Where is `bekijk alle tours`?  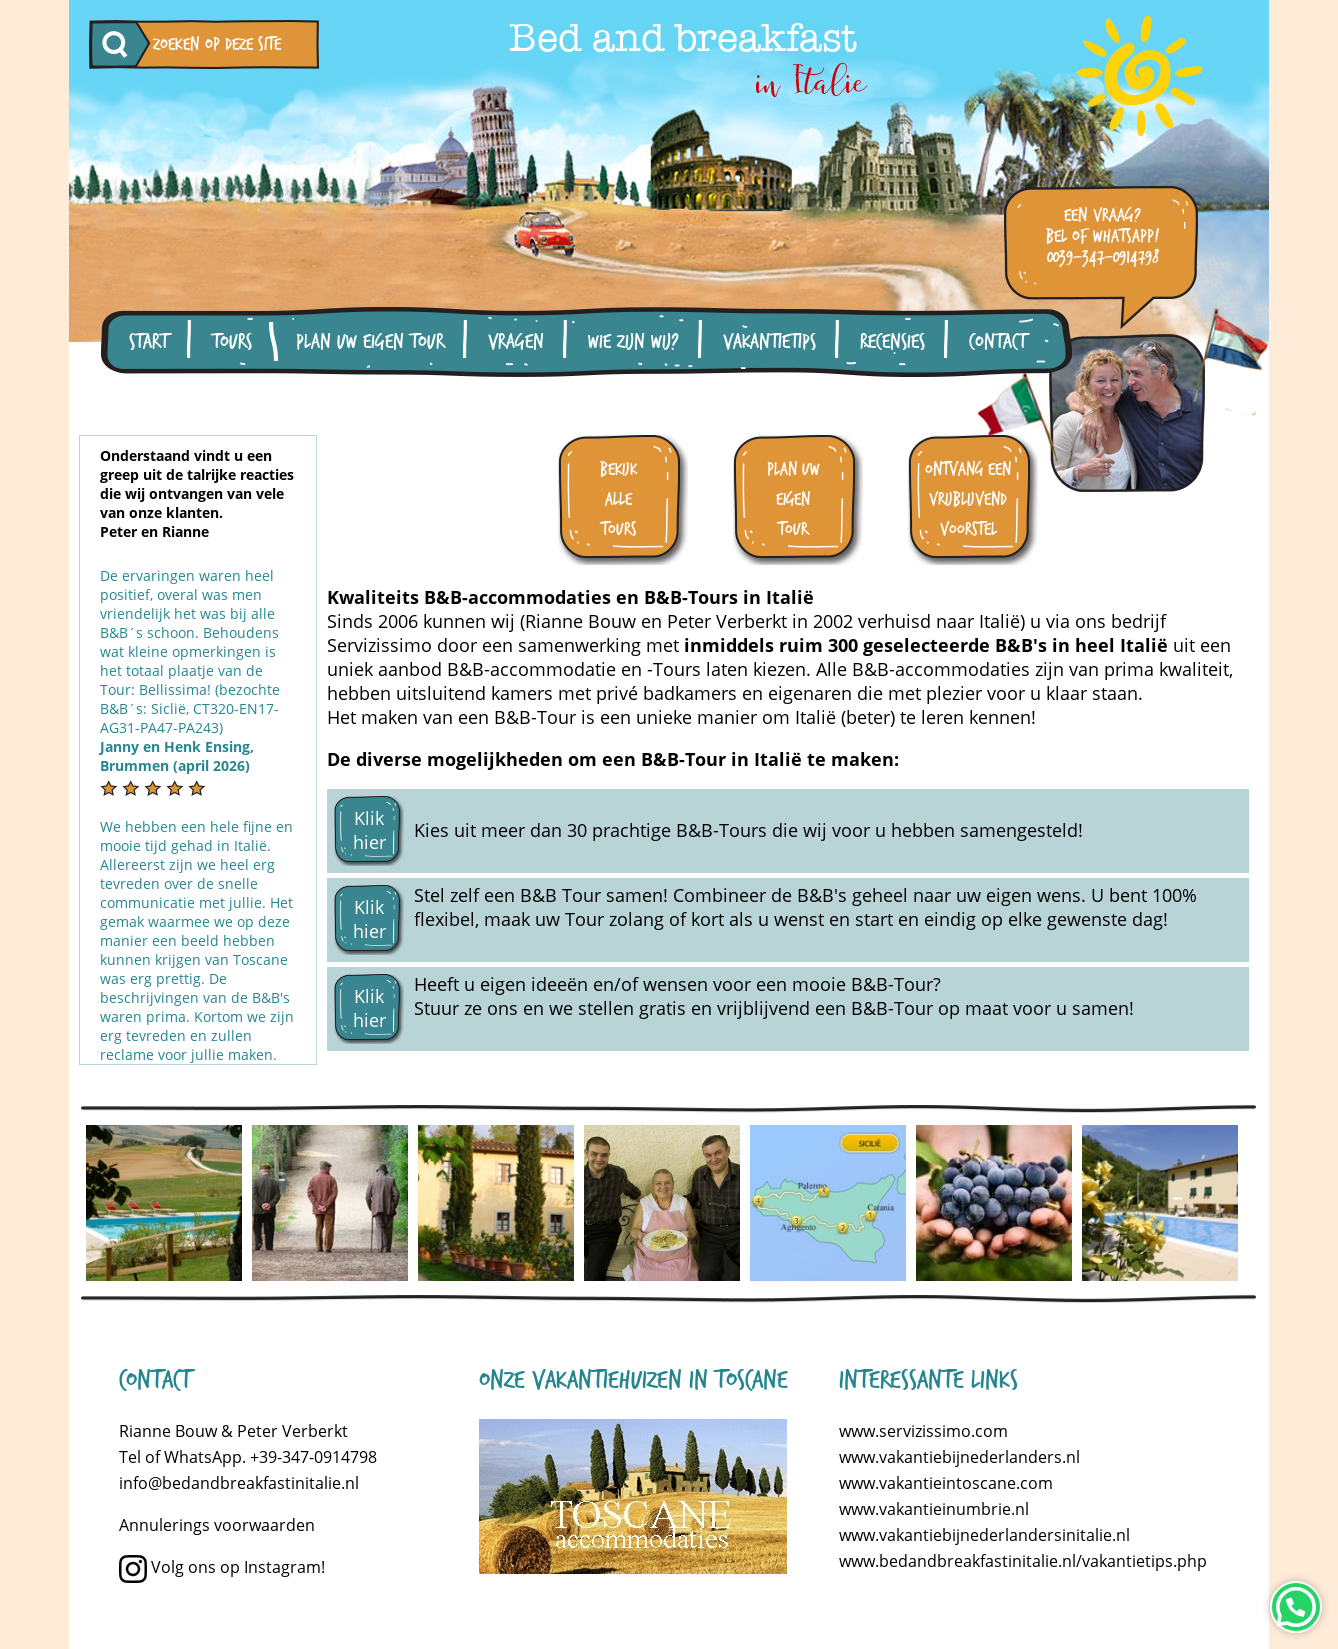 bekijk alle tours is located at coordinates (618, 499).